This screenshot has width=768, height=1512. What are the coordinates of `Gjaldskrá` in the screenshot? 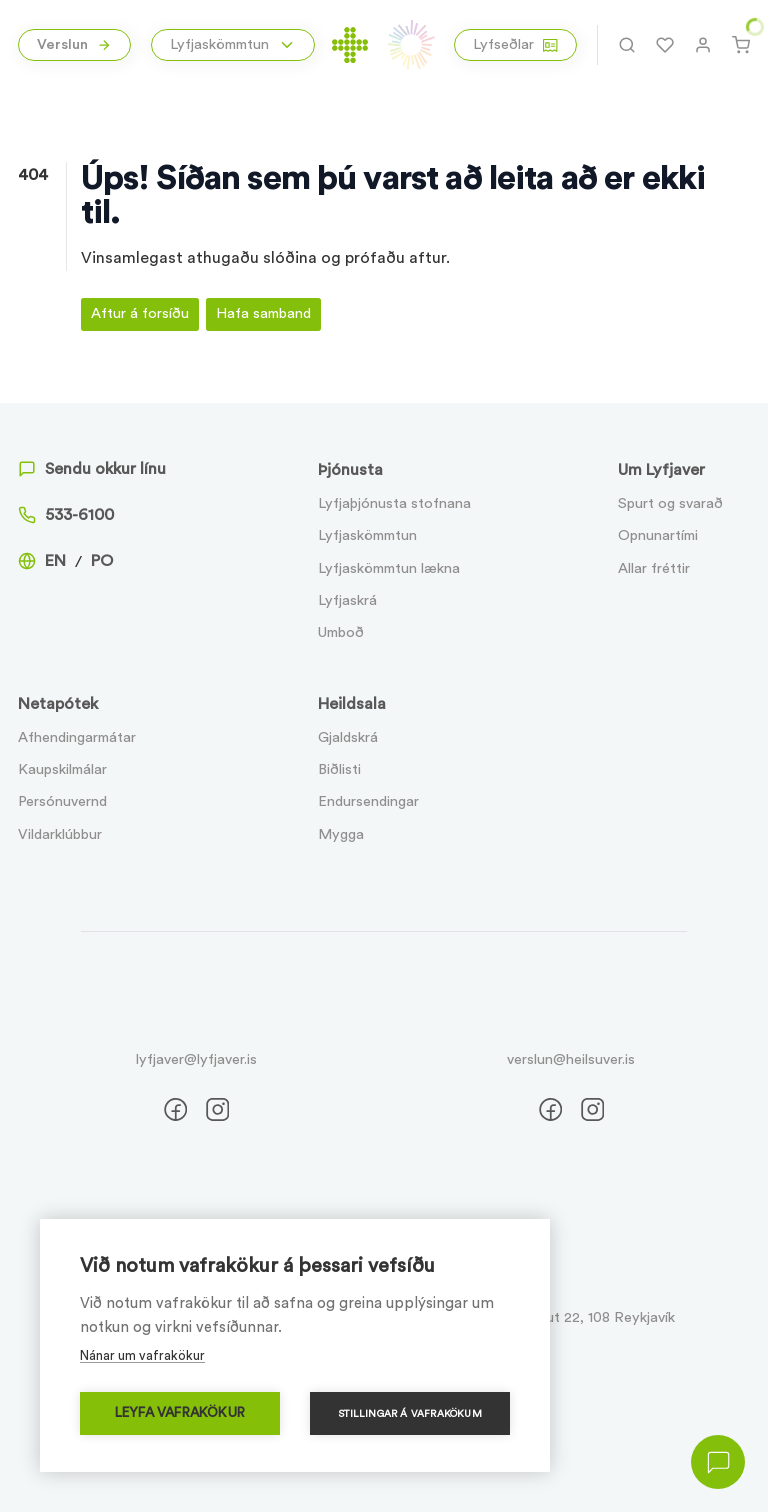 It's located at (348, 737).